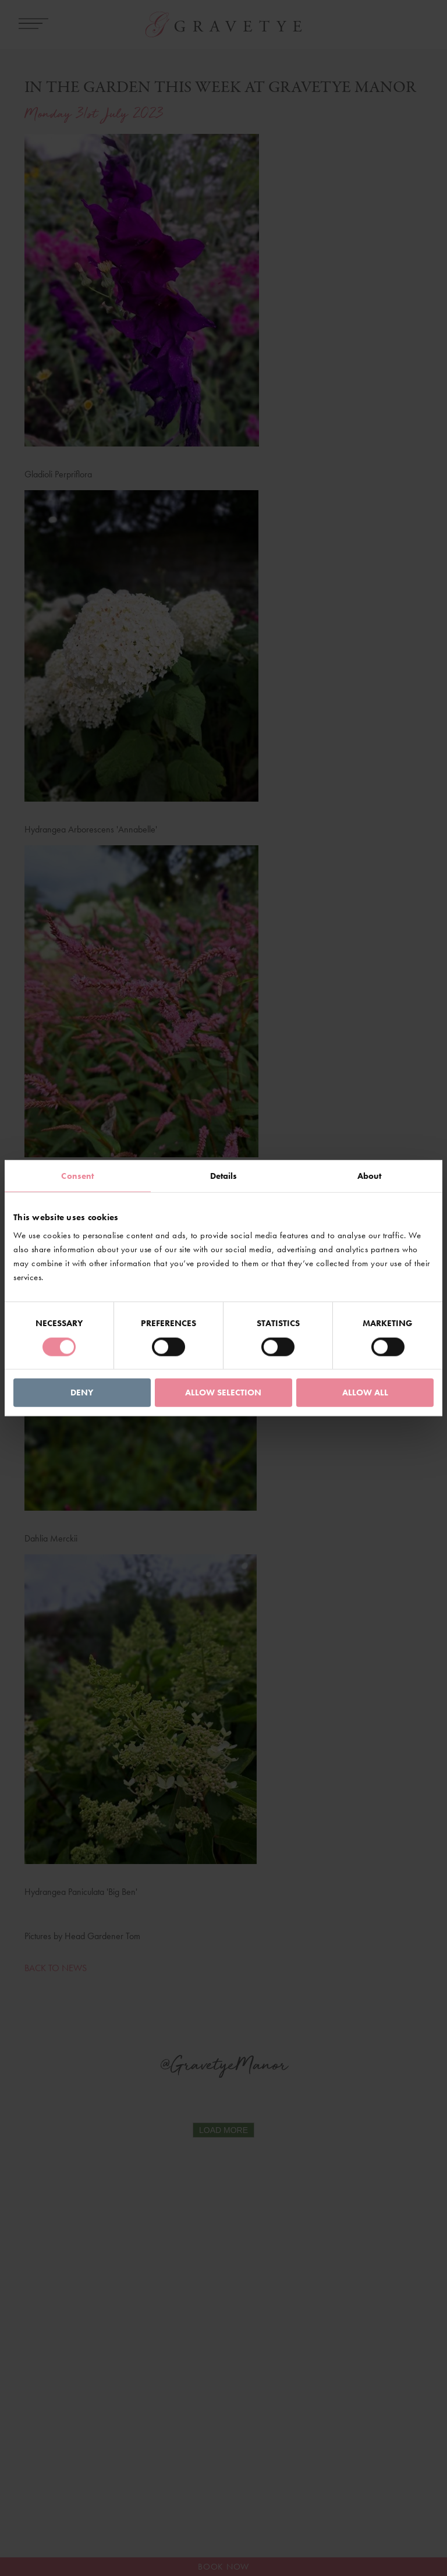 Image resolution: width=447 pixels, height=2576 pixels. I want to click on Deny, so click(81, 1392).